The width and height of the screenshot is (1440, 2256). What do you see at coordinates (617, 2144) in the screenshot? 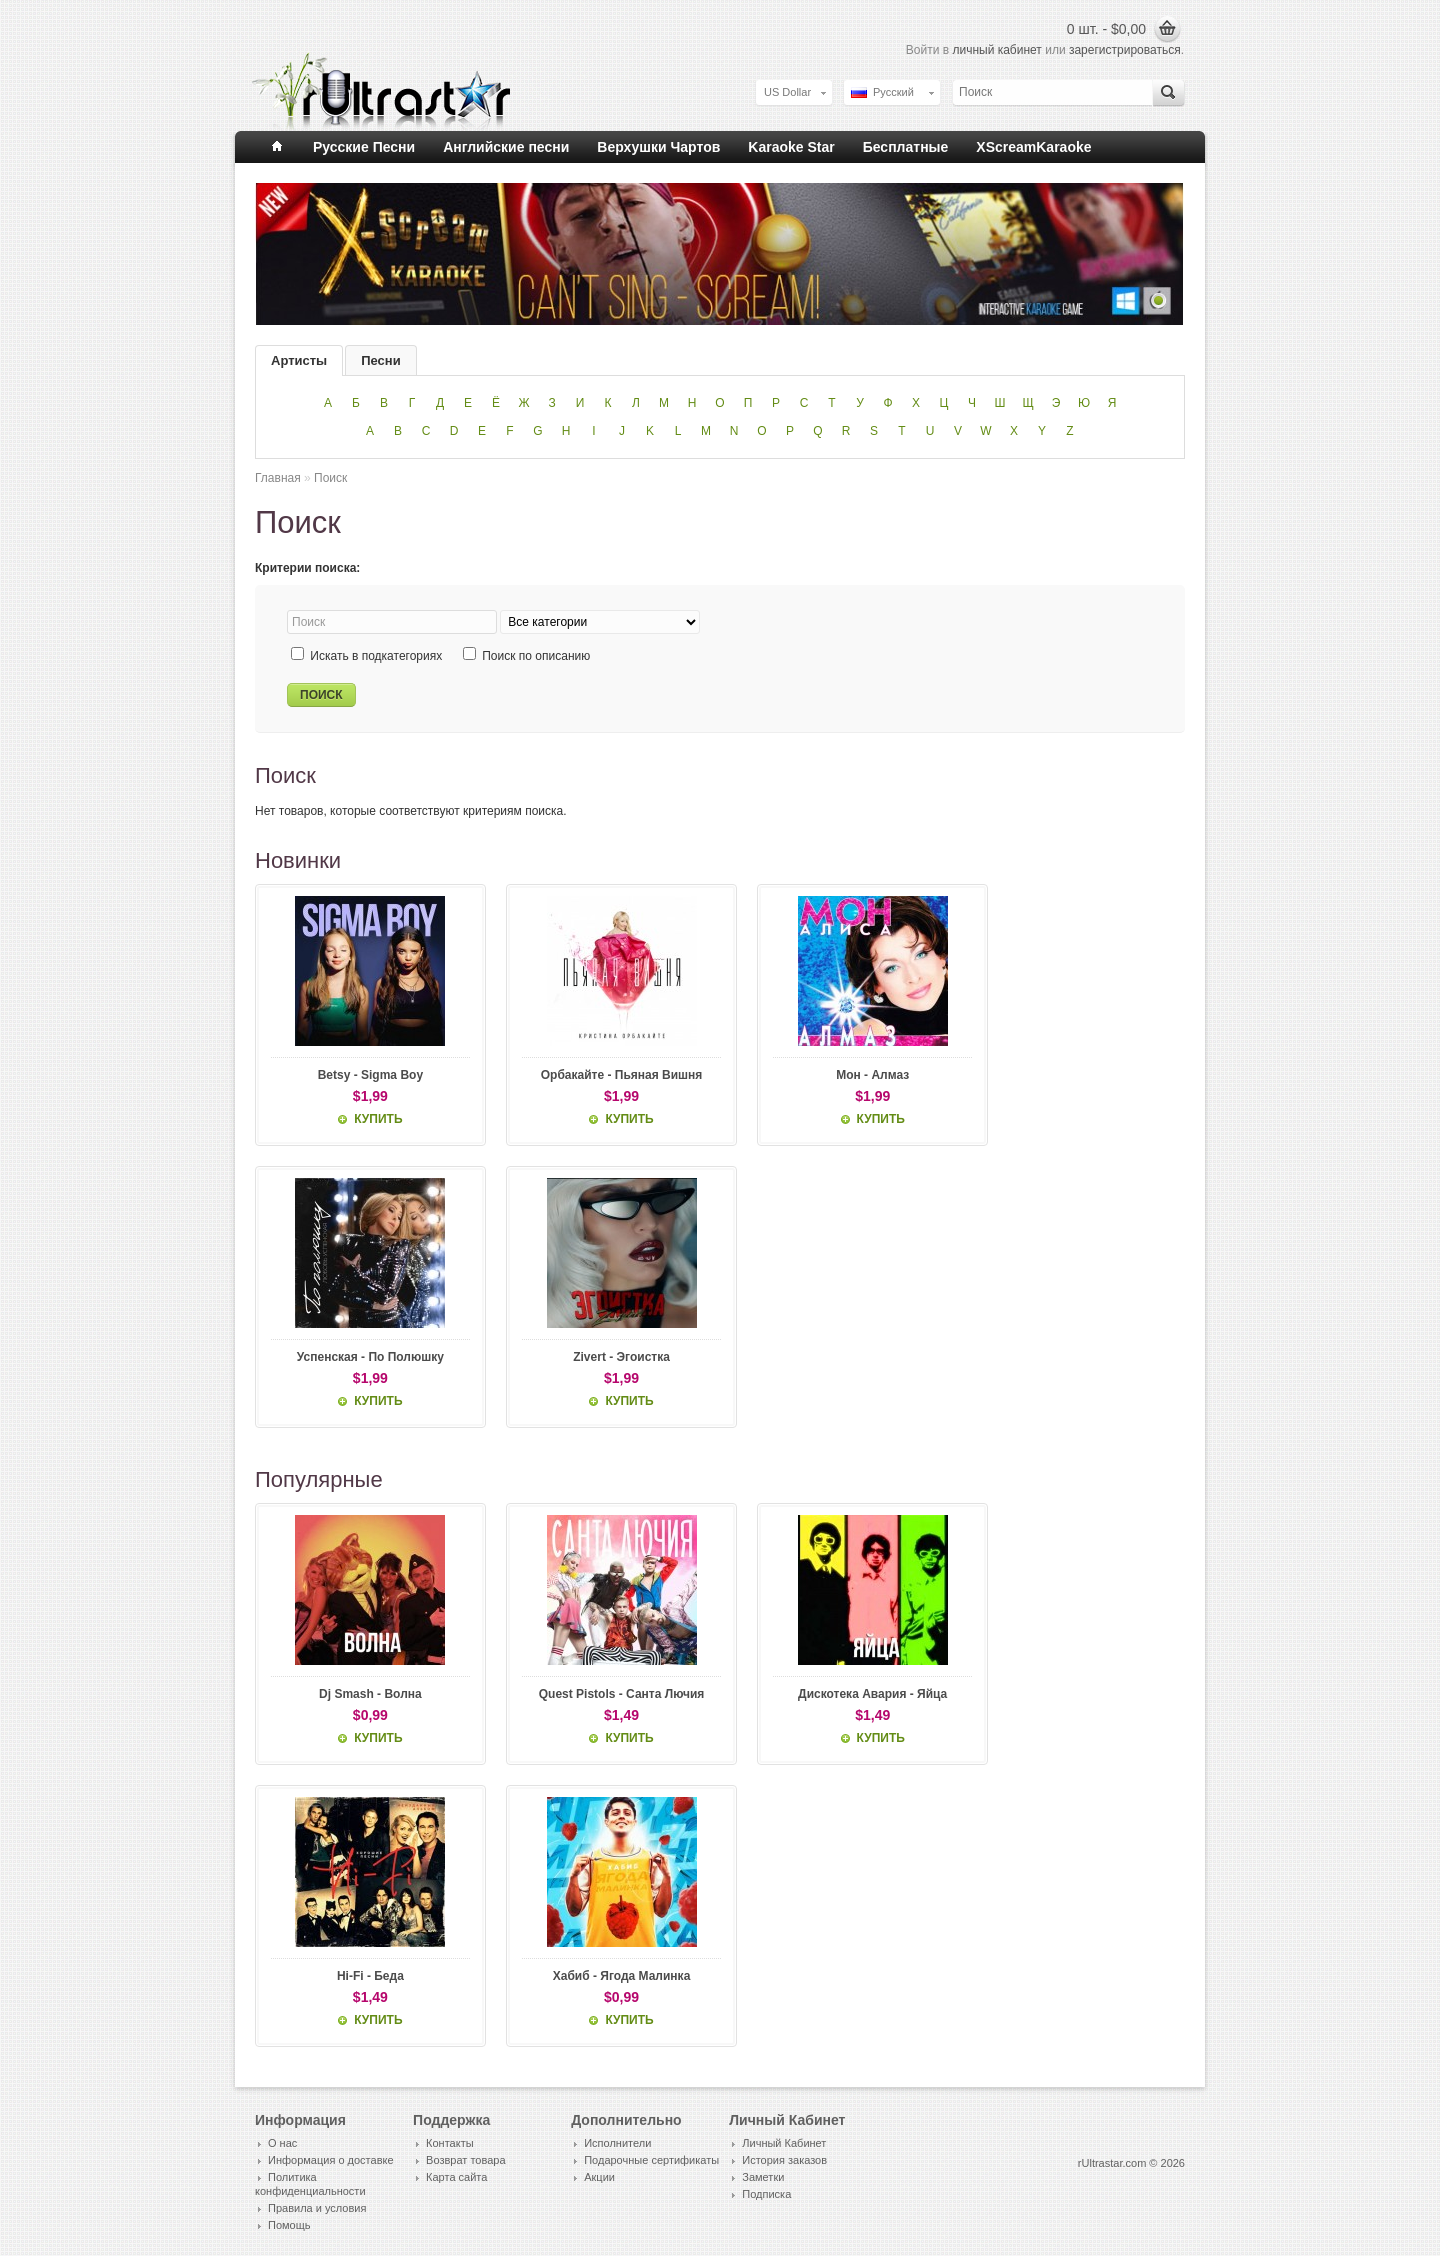
I see `Исполнители` at bounding box center [617, 2144].